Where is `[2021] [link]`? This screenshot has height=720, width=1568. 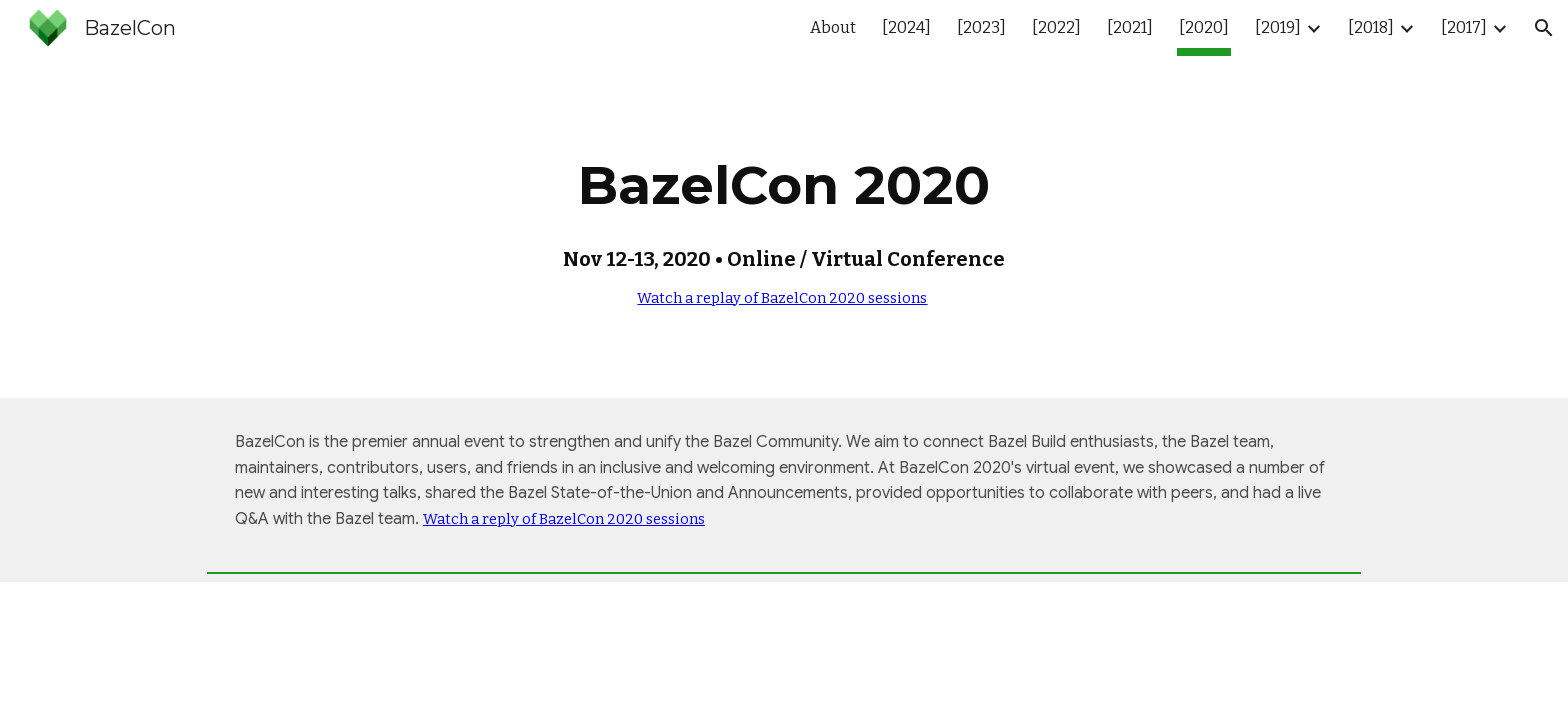
[2021] [link] is located at coordinates (1130, 27).